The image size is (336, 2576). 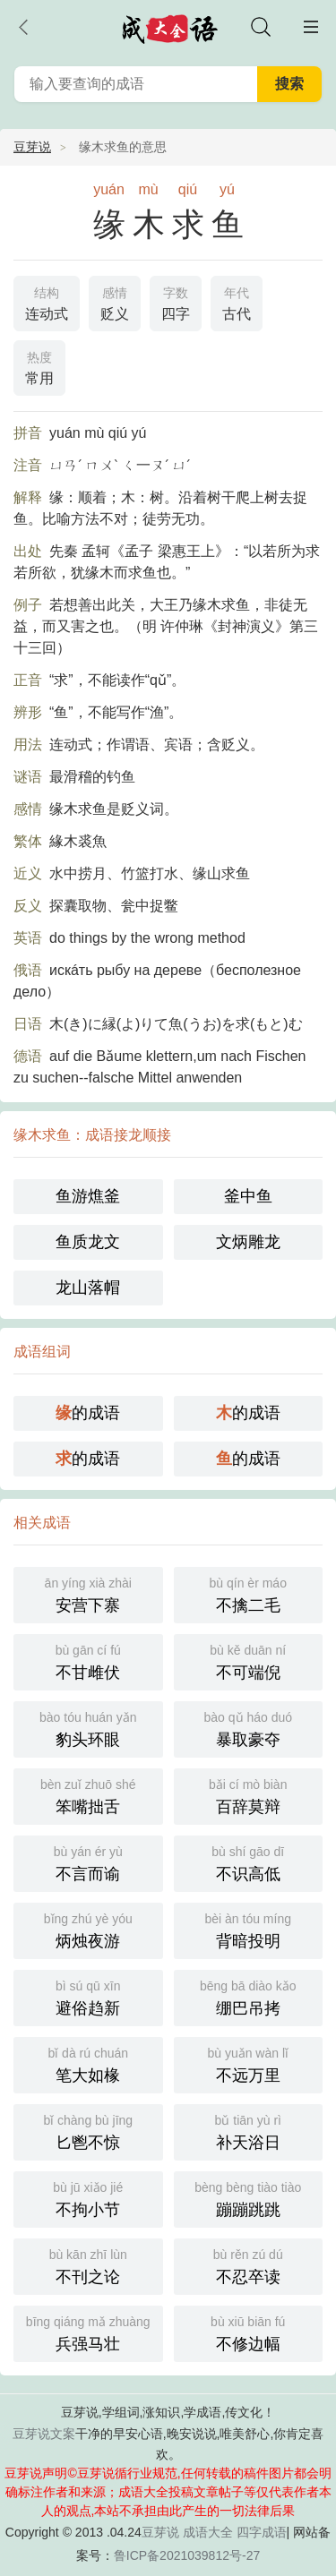 I want to click on 鲁ICP备2021039812号-27, so click(x=187, y=2555).